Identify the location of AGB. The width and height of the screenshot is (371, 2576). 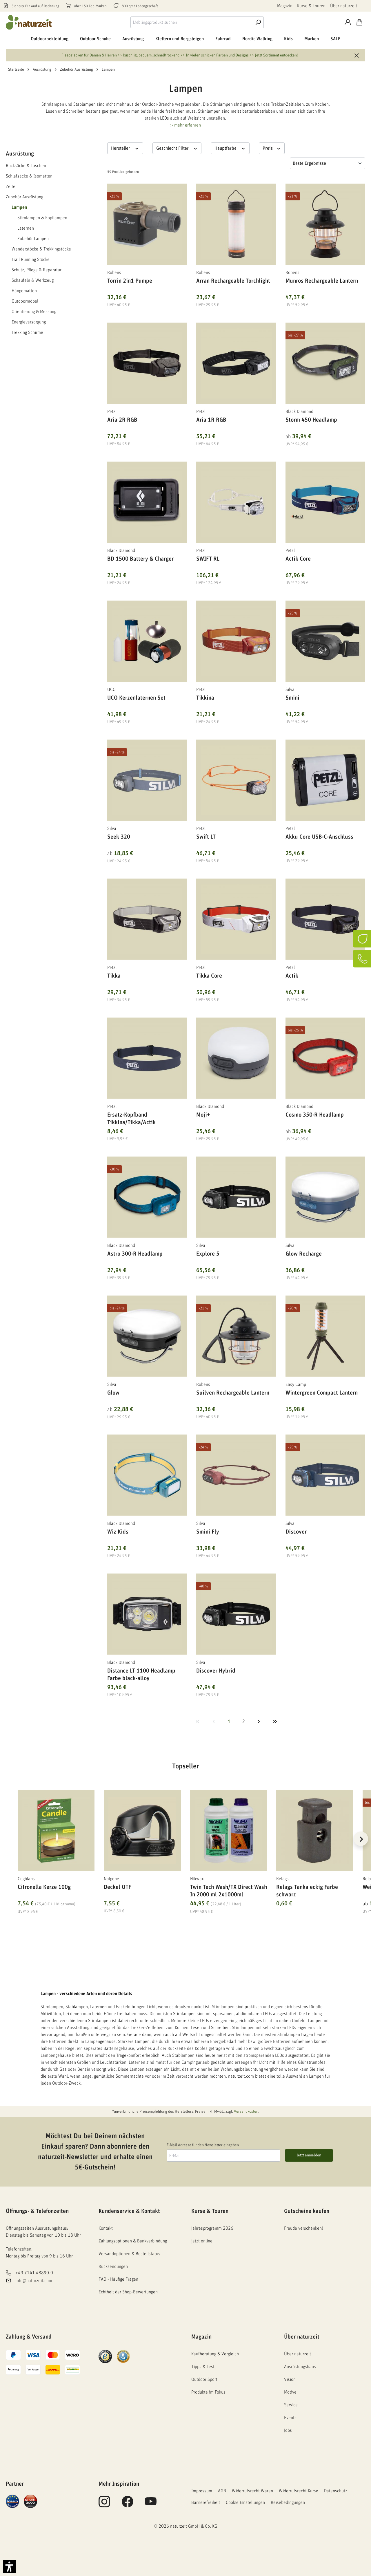
(222, 2491).